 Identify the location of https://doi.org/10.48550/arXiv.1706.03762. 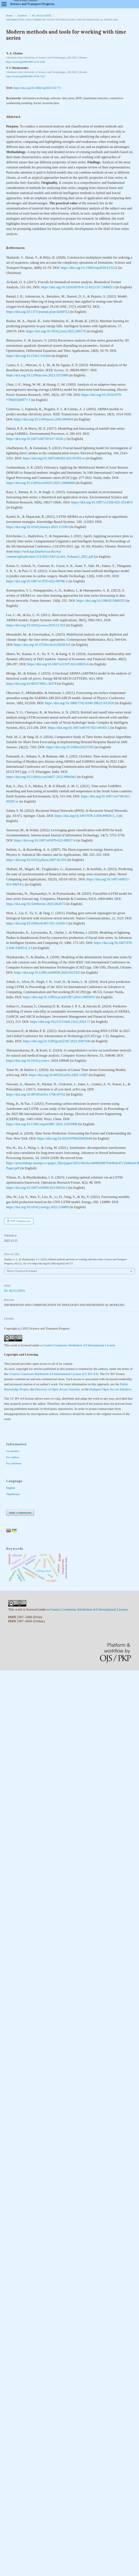
(35, 1094).